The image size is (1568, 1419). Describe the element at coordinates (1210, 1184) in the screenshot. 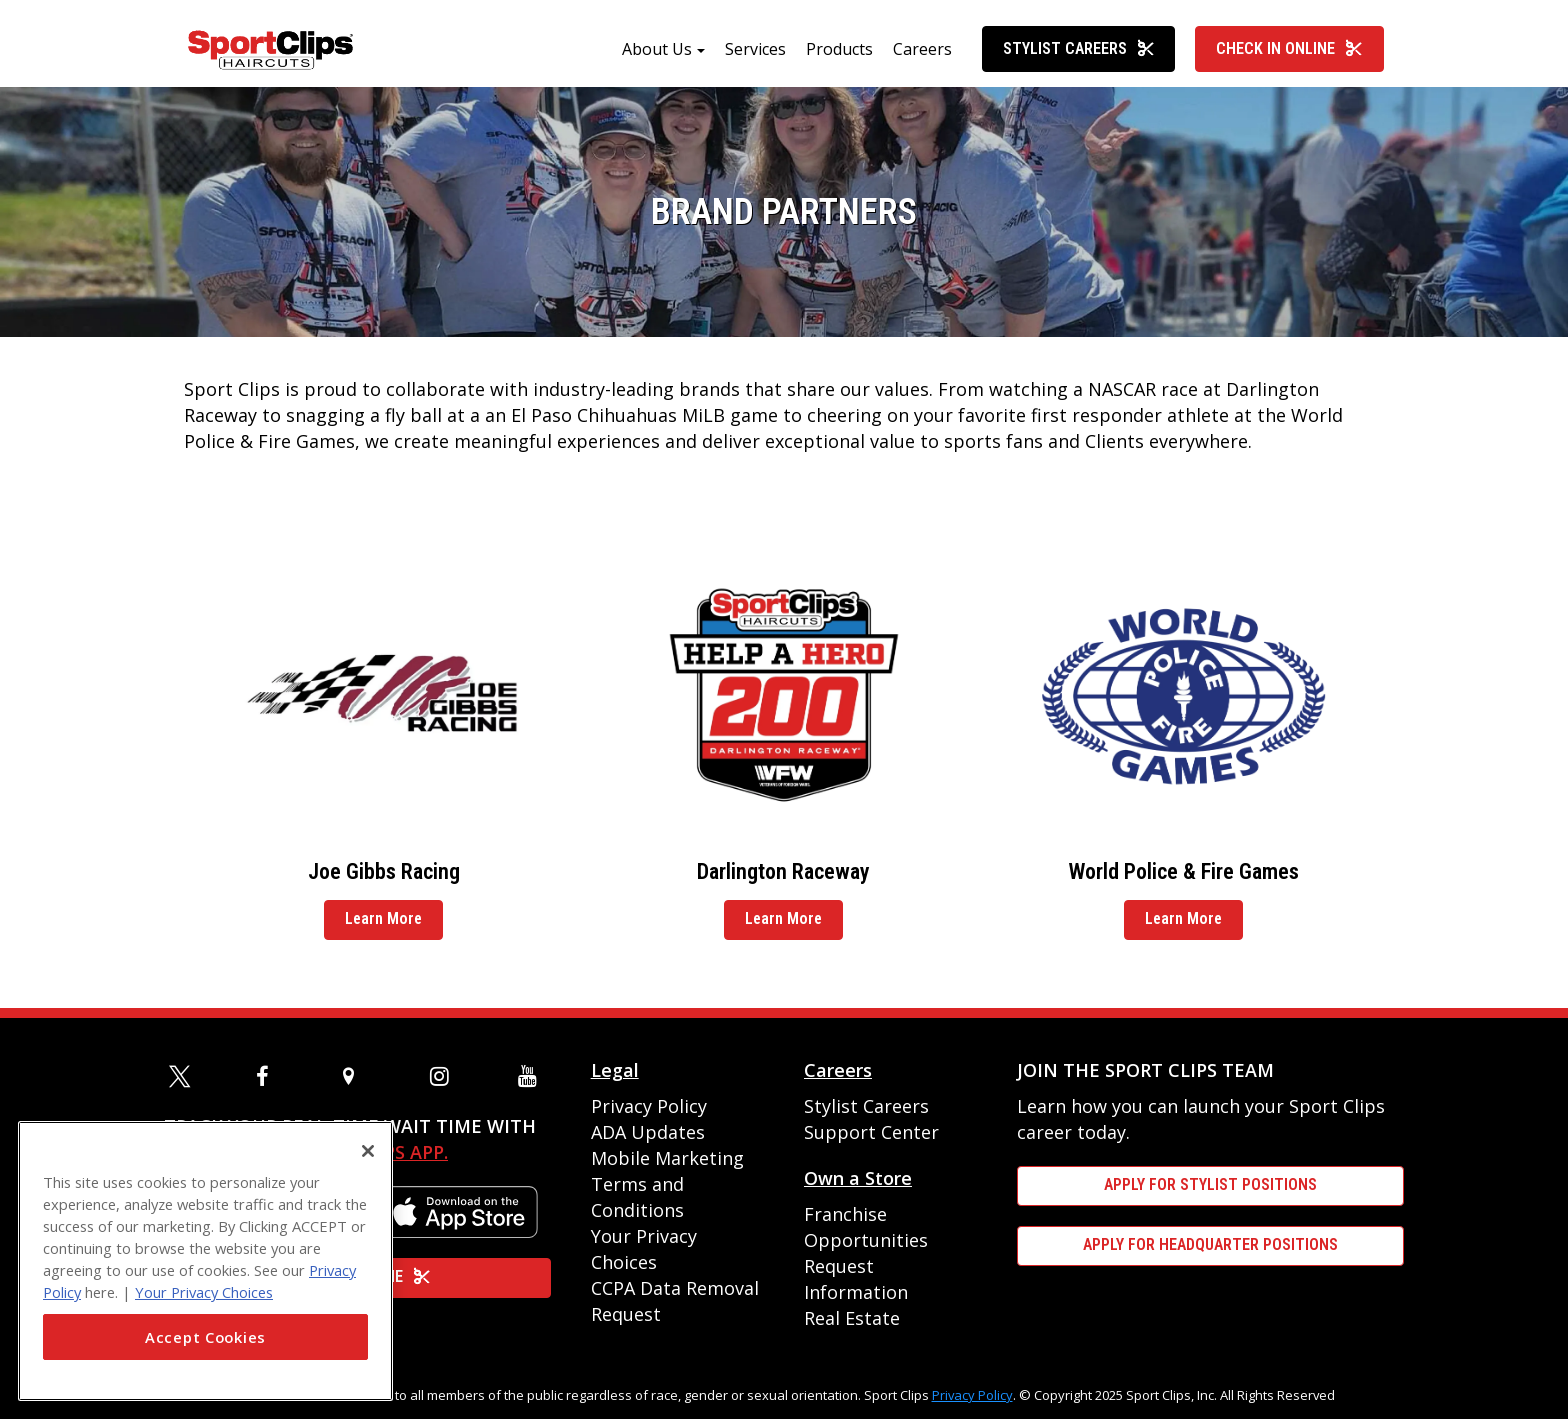

I see `APPLY FOR STYLIST POSITIONS` at that location.